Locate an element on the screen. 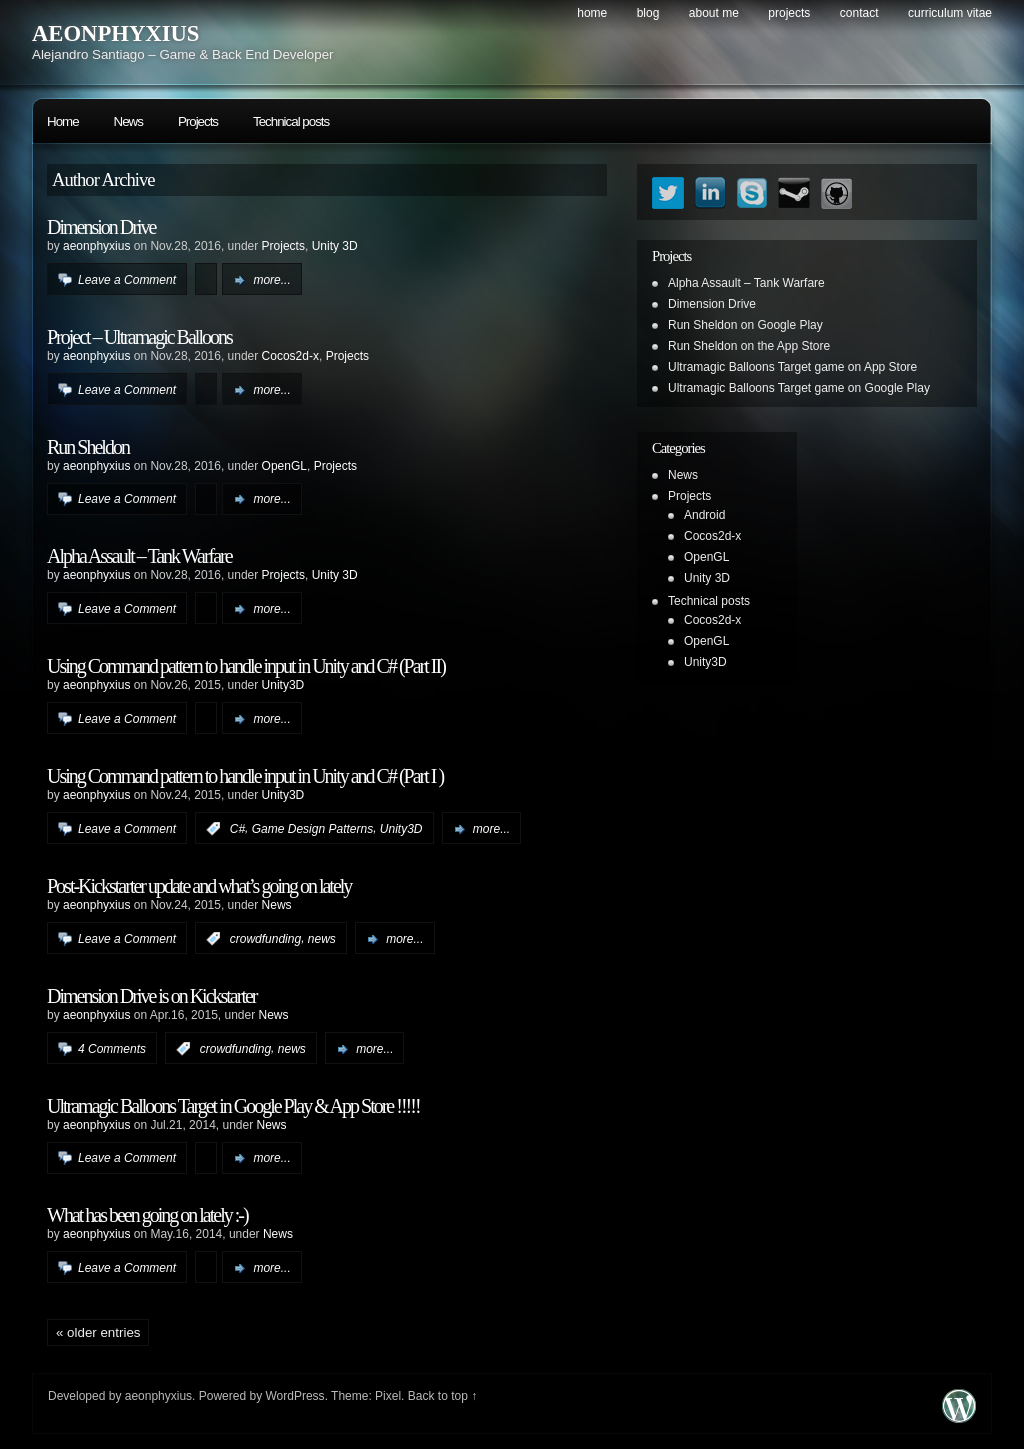 This screenshot has height=1449, width=1024. 4 Comments is located at coordinates (112, 1049).